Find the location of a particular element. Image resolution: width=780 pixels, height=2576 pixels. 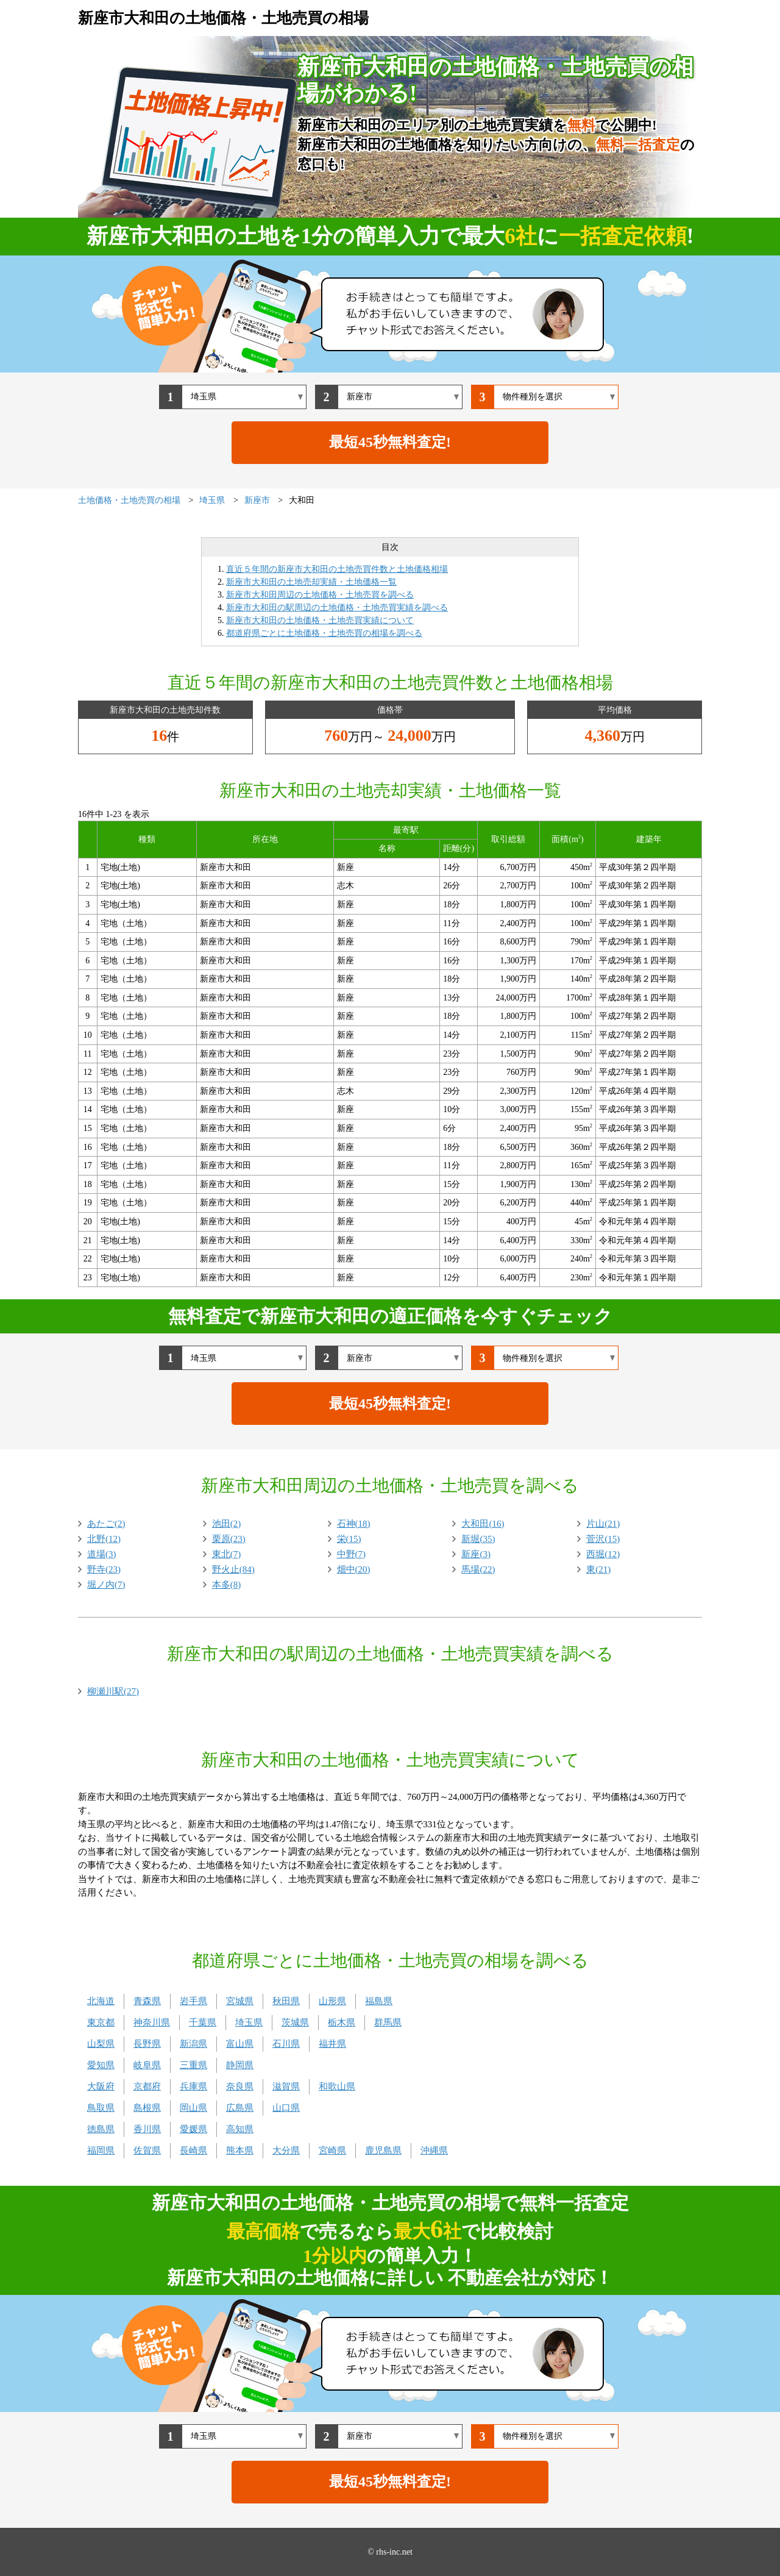

新座市大和田の土地売却実績・土地価格一覧 is located at coordinates (311, 582).